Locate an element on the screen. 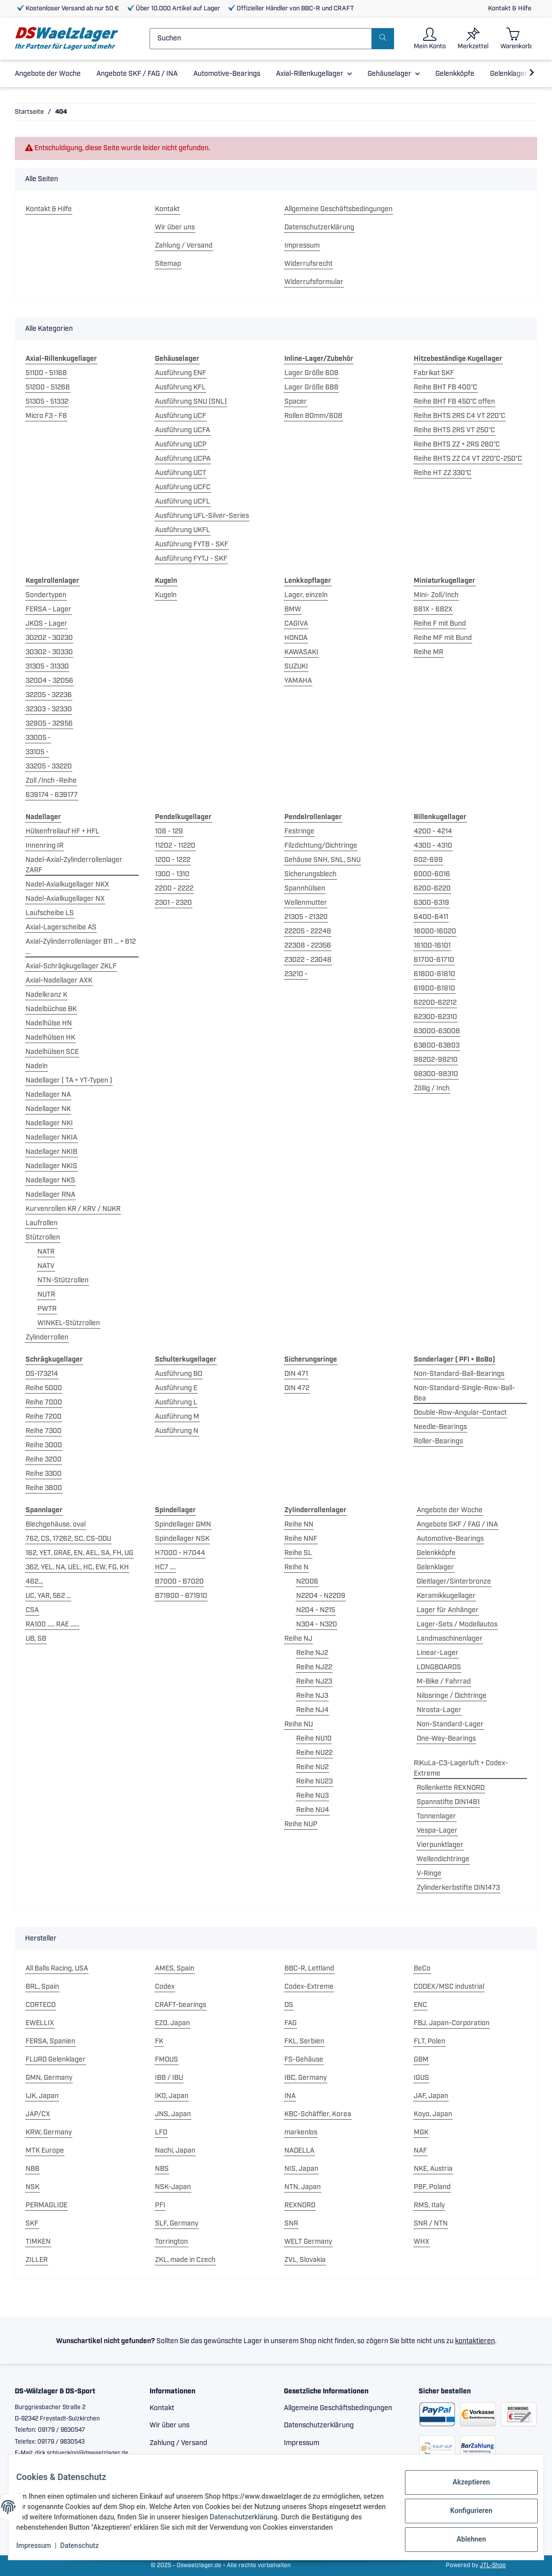 The height and width of the screenshot is (2576, 552). Kontakt & Hilfe is located at coordinates (509, 8).